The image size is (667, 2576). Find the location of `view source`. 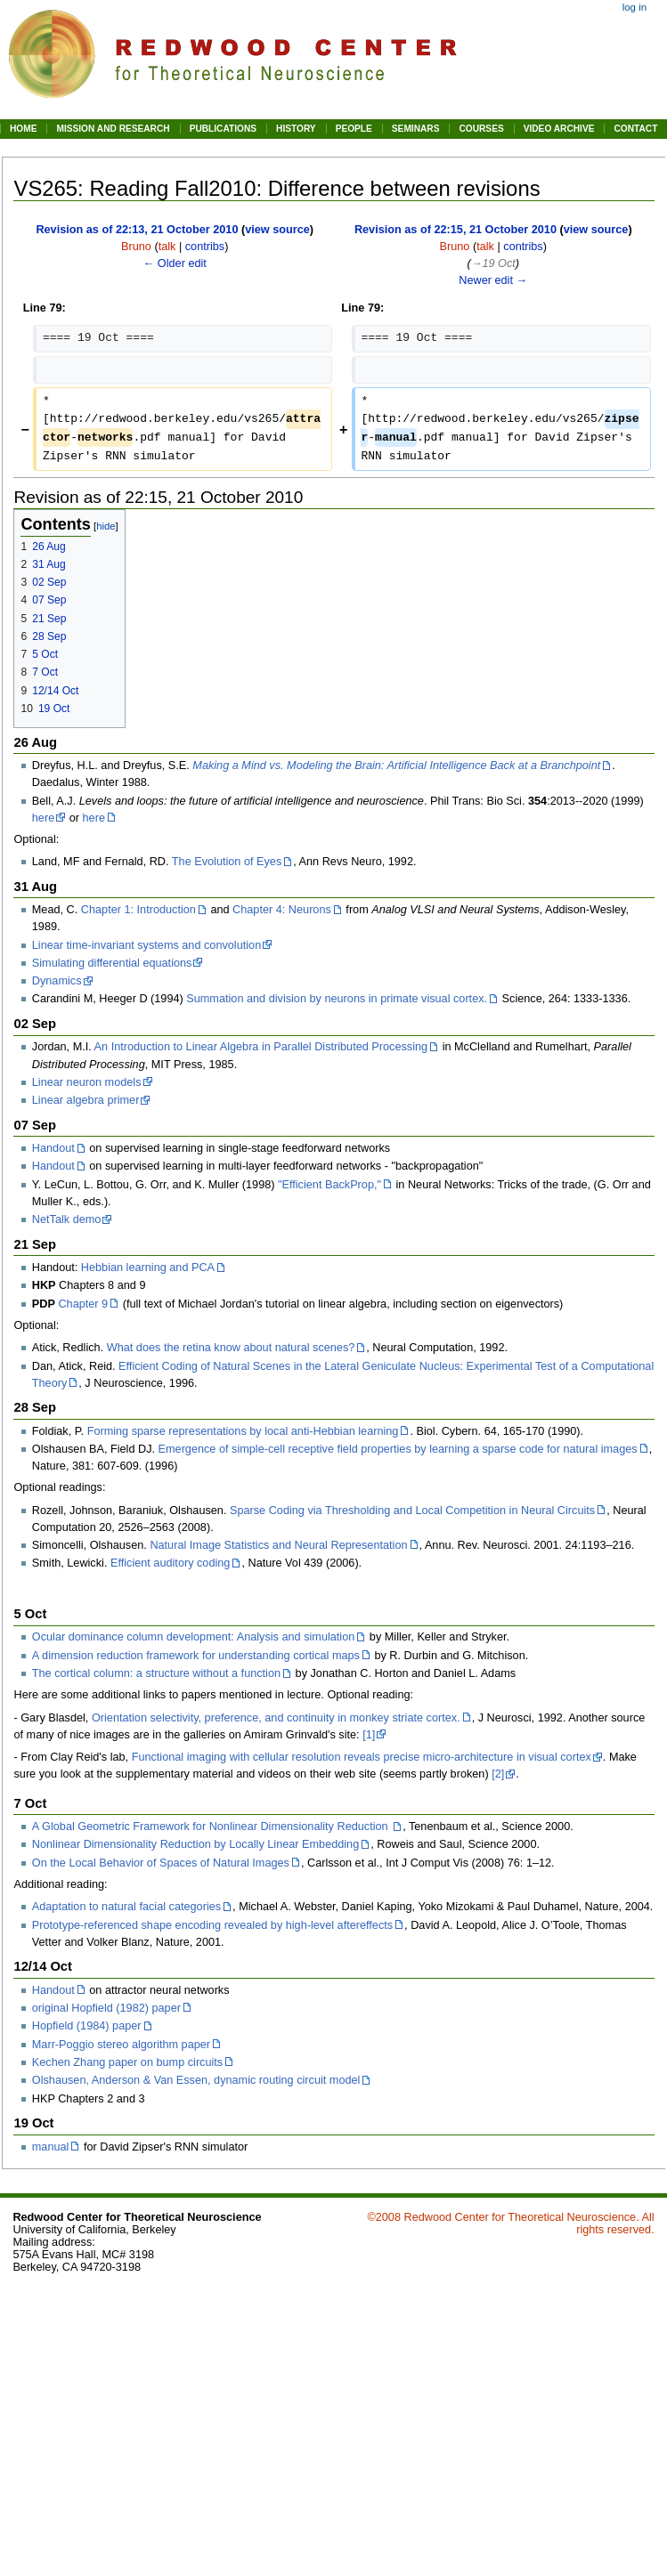

view source is located at coordinates (277, 229).